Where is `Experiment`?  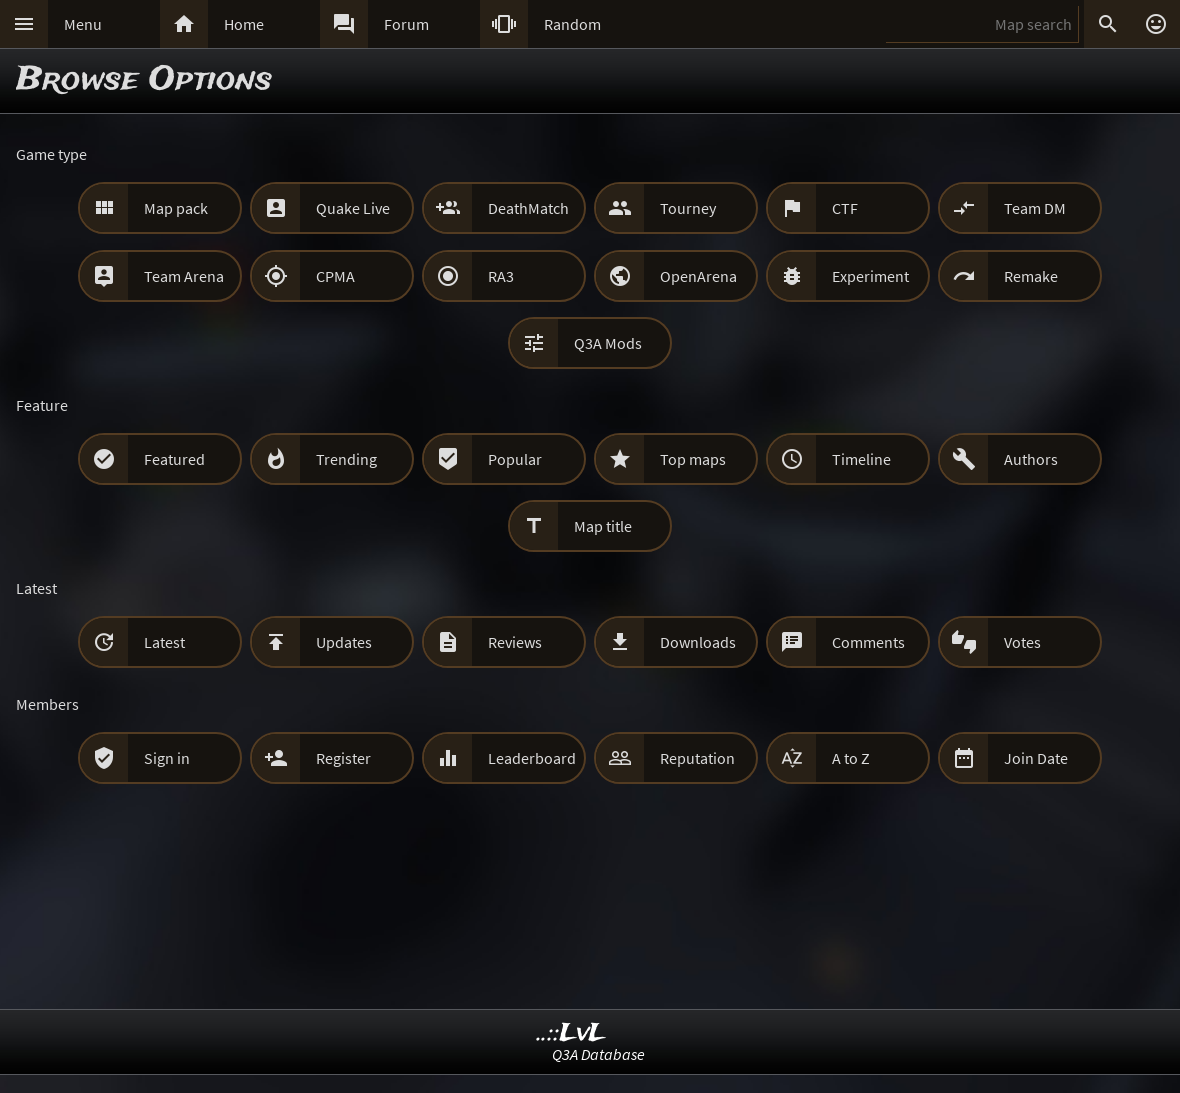 Experiment is located at coordinates (870, 276).